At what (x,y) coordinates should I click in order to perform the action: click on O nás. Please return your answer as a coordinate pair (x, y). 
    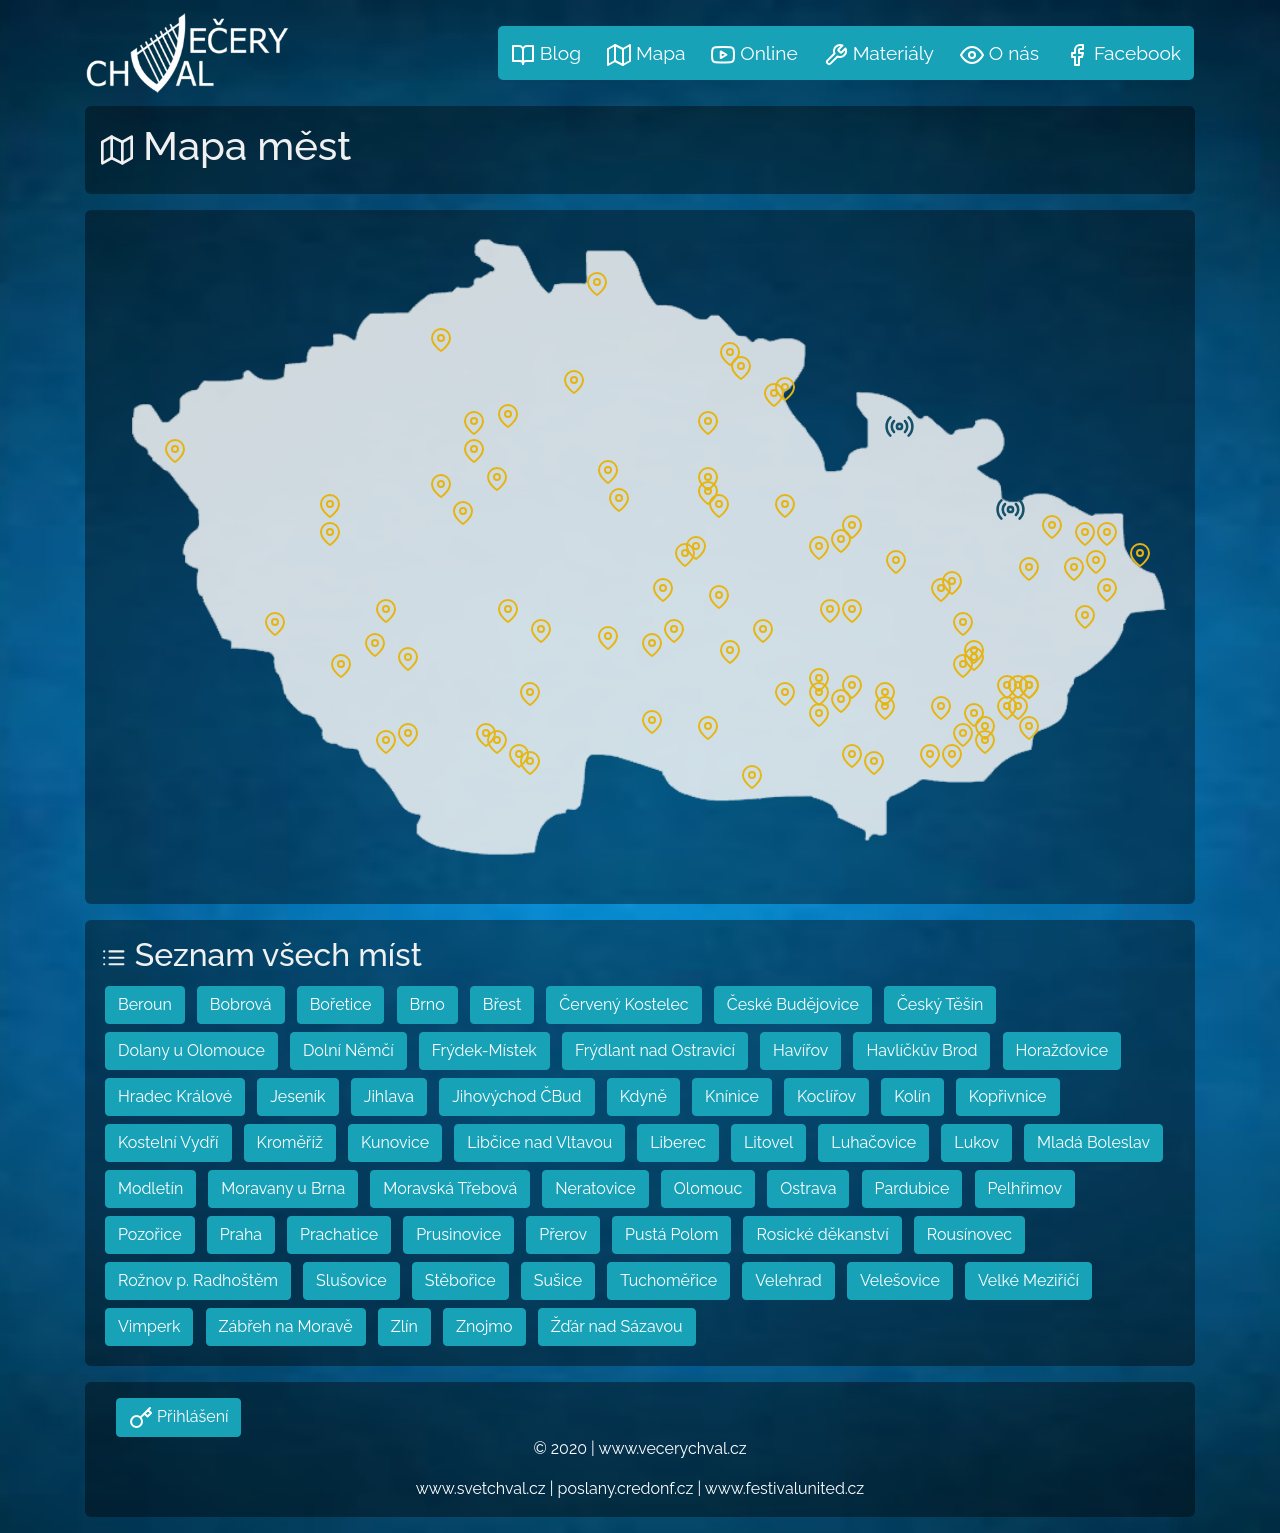
    Looking at the image, I should click on (999, 54).